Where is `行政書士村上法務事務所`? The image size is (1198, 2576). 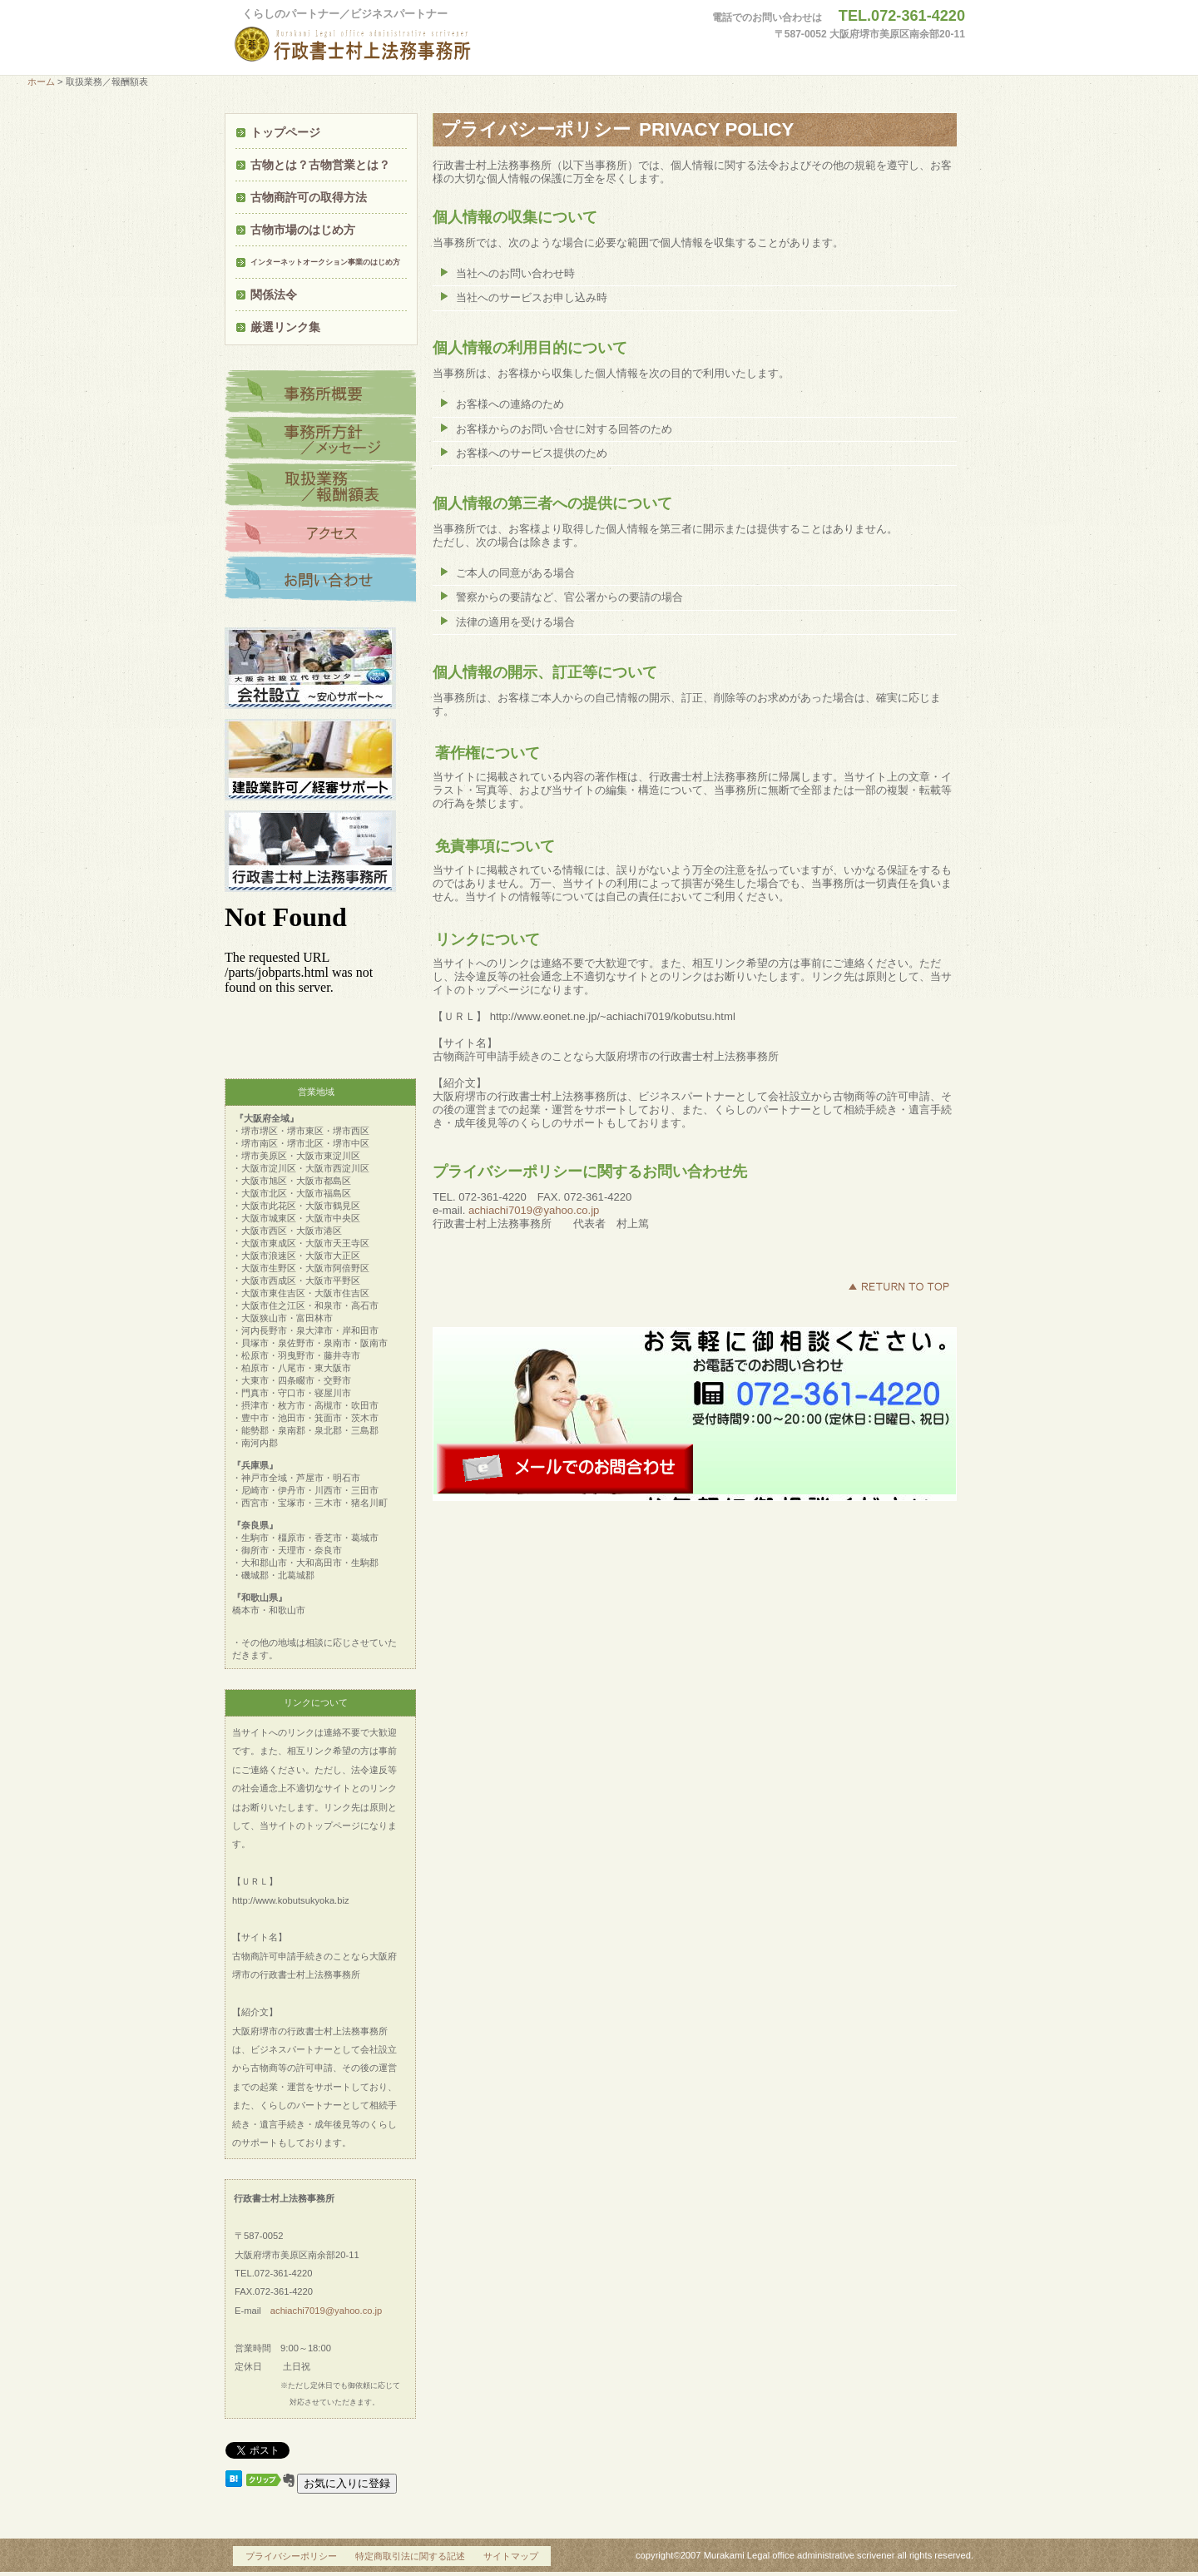
行政書士村上法務事務所 is located at coordinates (387, 45).